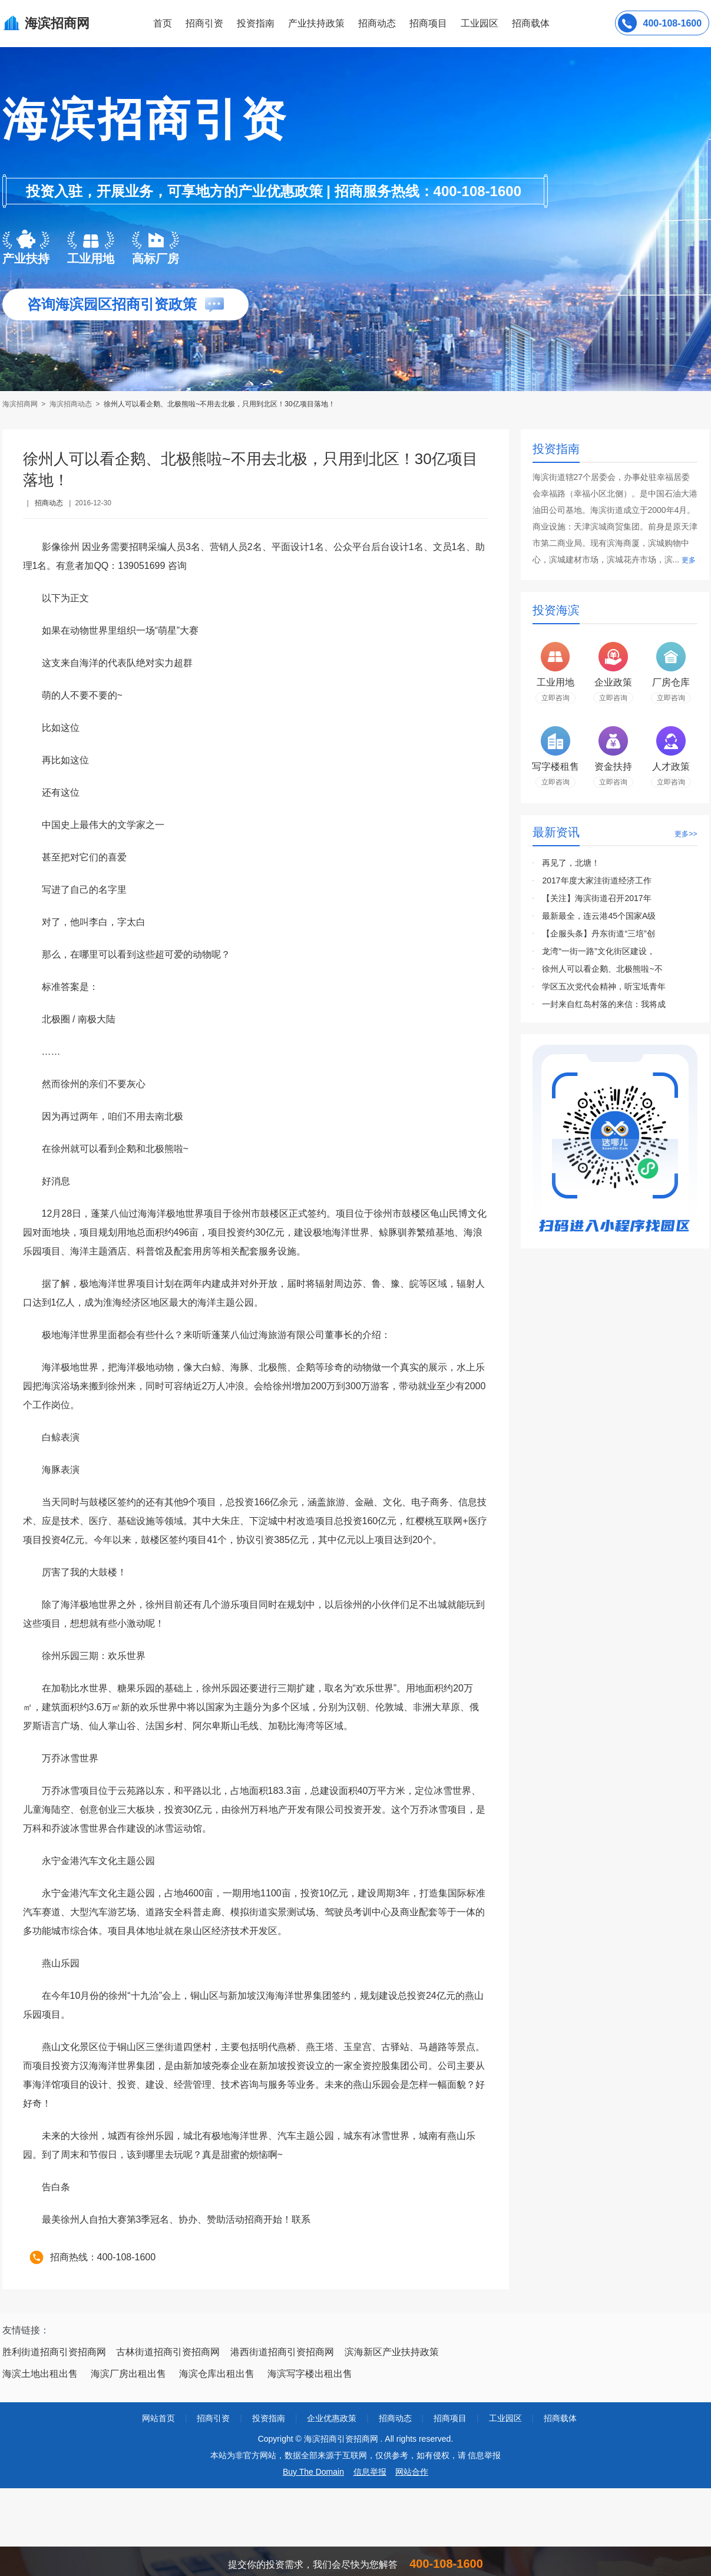  What do you see at coordinates (599, 916) in the screenshot?
I see `最新最全，连云港45个国家A级` at bounding box center [599, 916].